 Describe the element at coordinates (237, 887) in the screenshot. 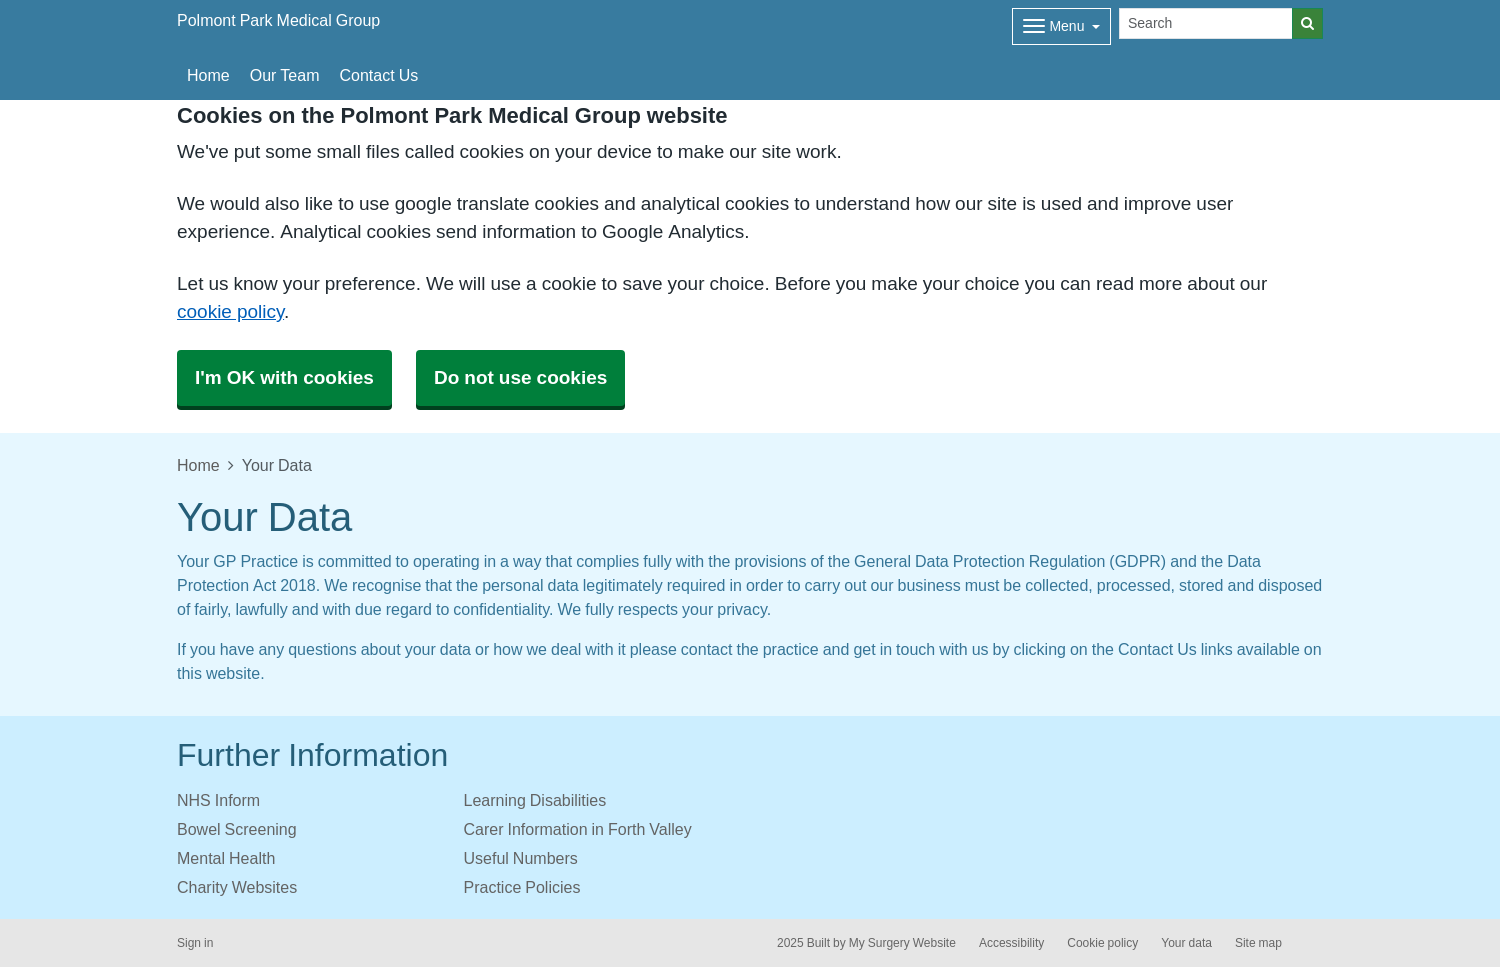

I see `Charity Websites` at that location.